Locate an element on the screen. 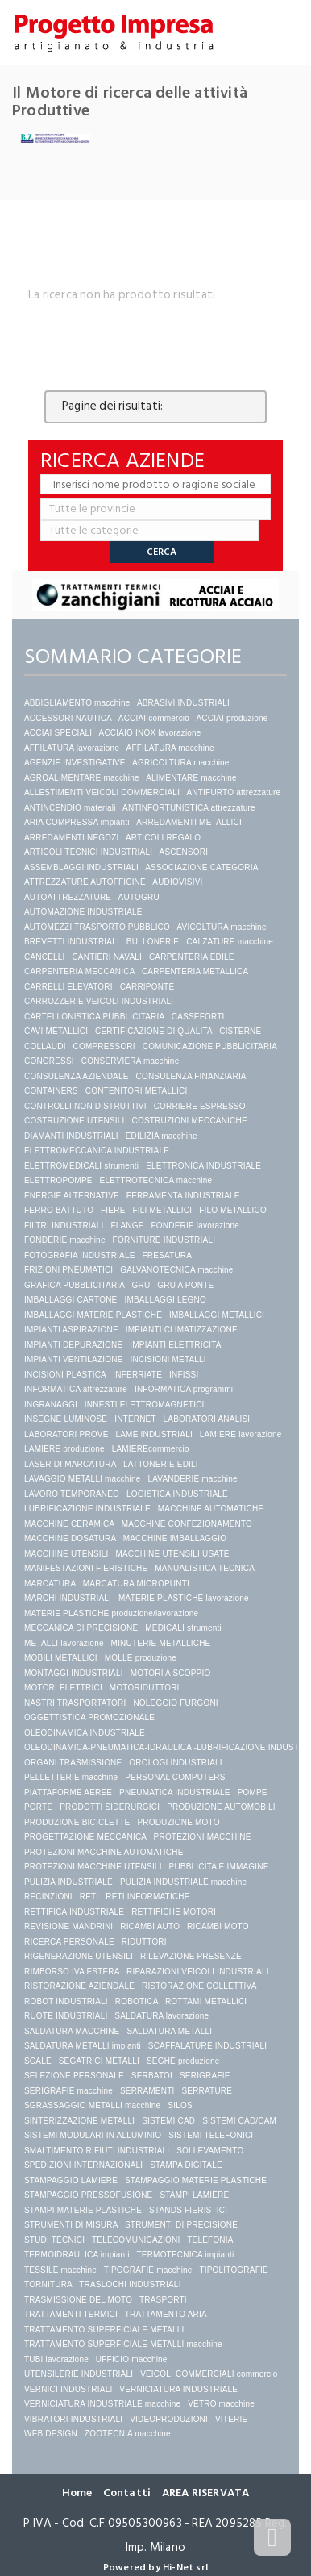 This screenshot has height=2576, width=311. CONSULENZA AZIENDALE is located at coordinates (76, 1076).